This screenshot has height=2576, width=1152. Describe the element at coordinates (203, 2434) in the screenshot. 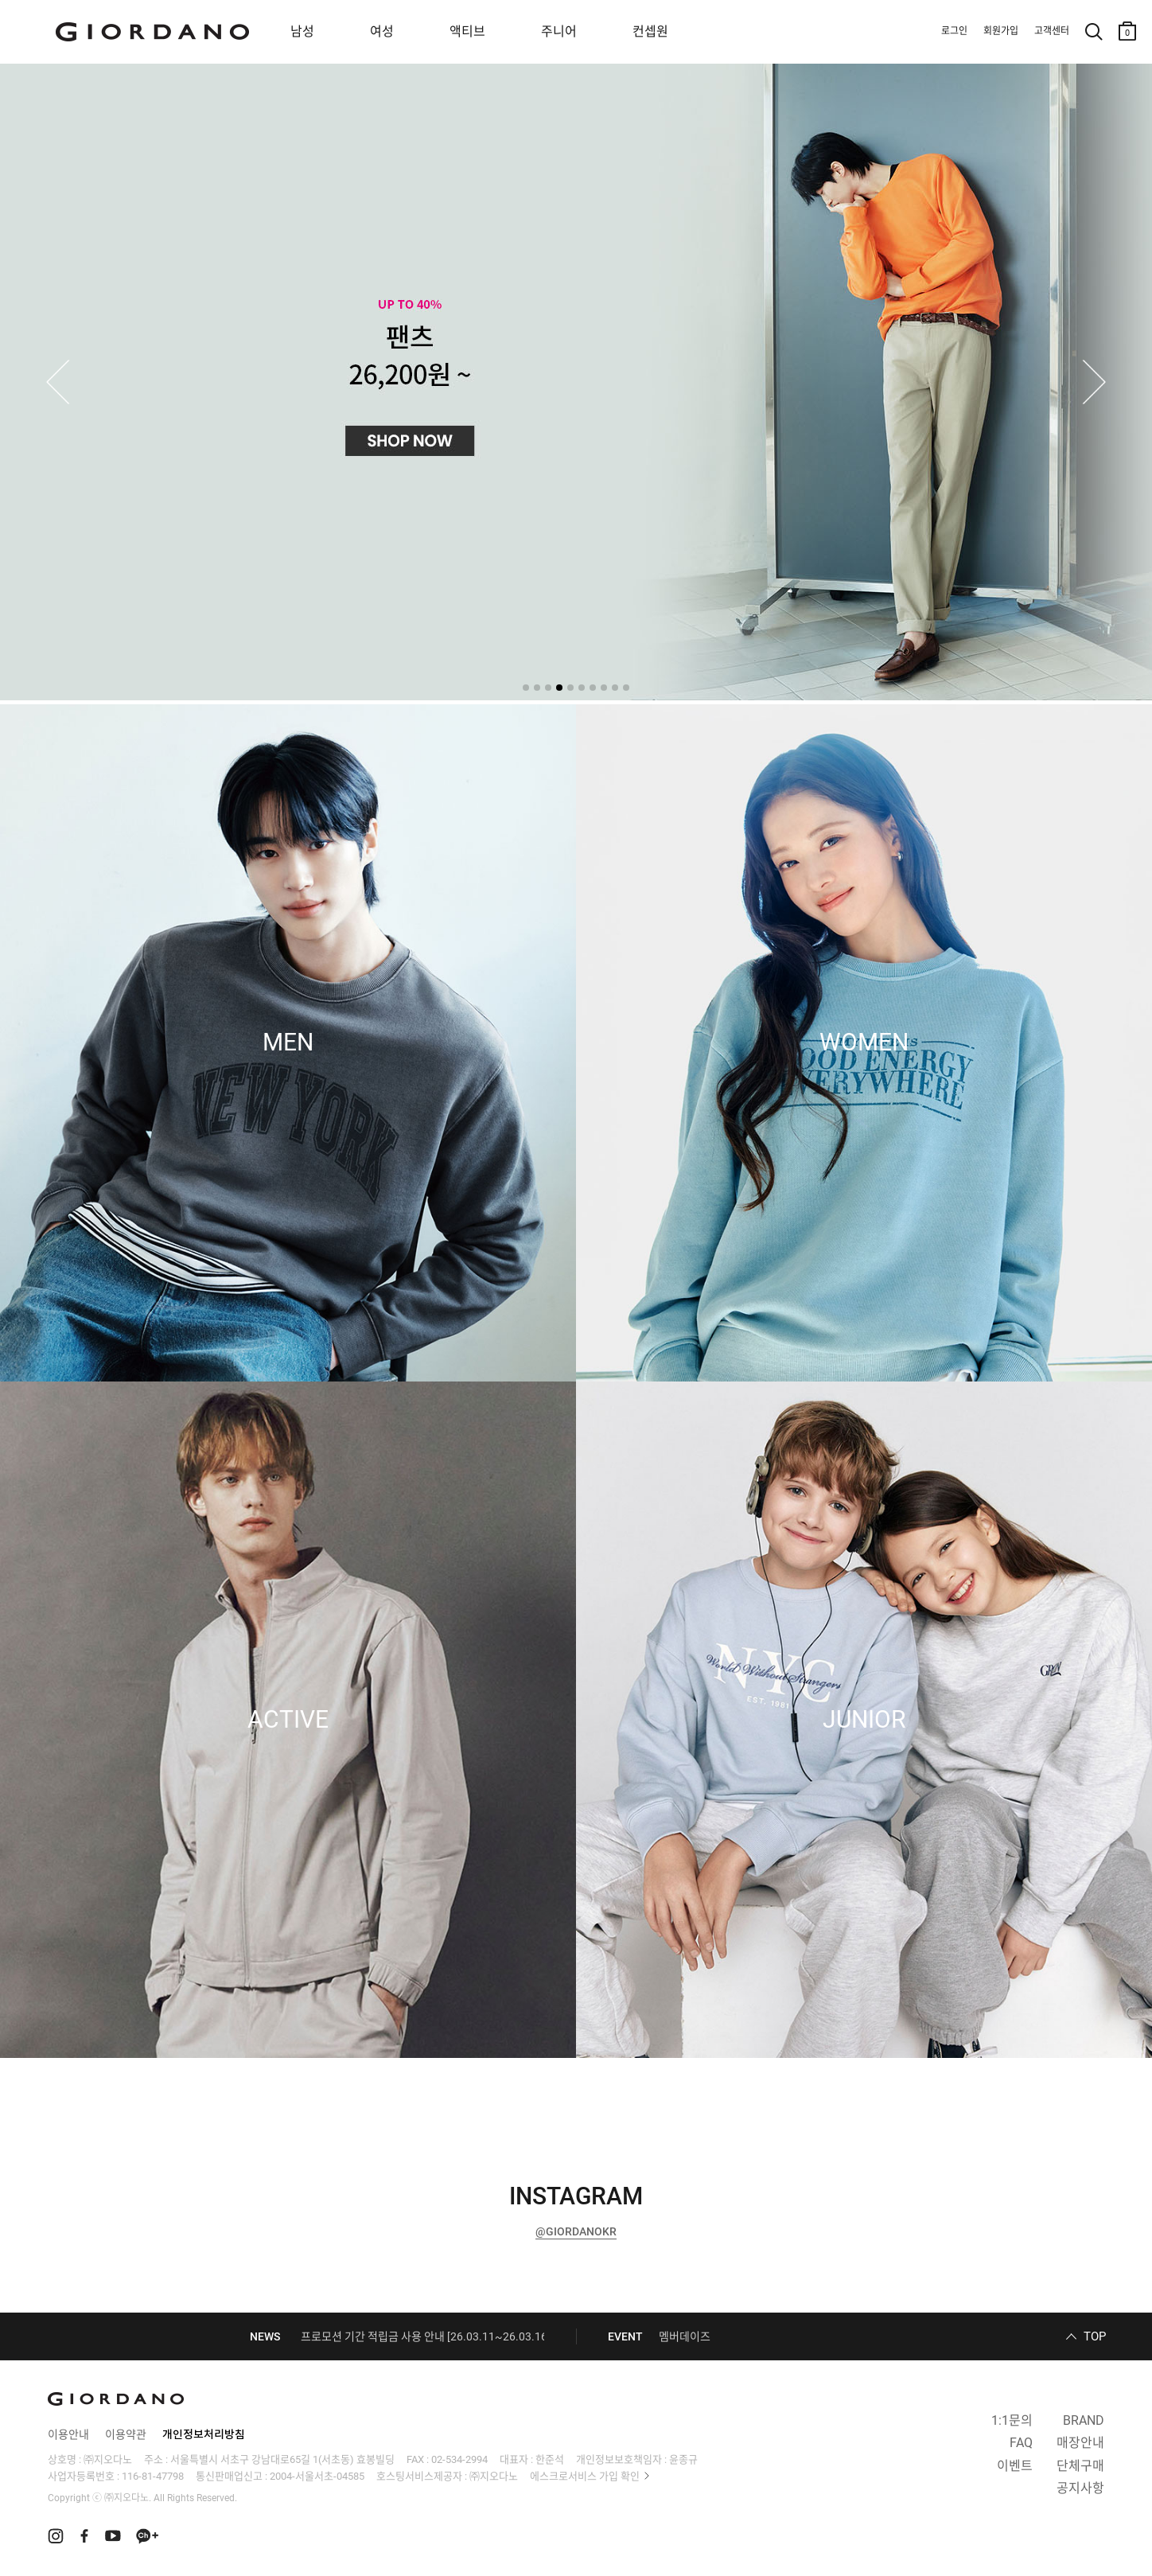

I see `개인정보처리방침` at that location.